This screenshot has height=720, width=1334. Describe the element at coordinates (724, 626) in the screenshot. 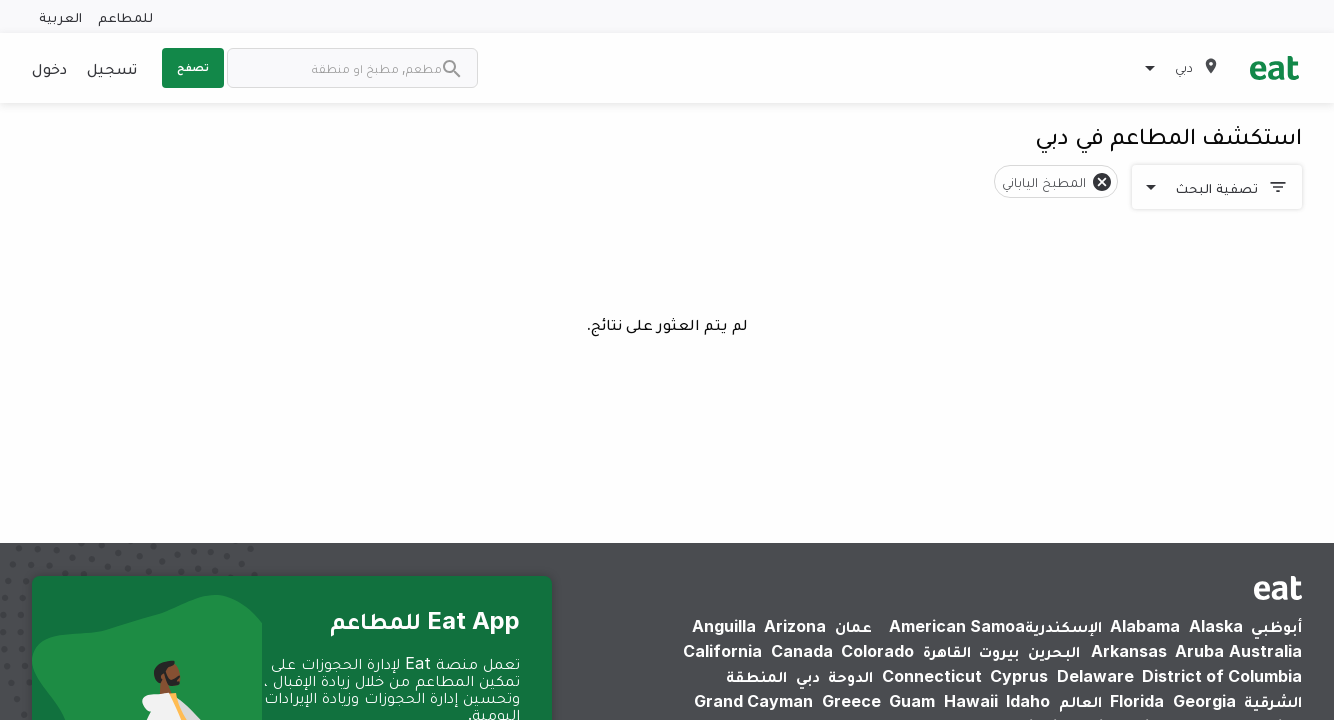

I see `Anguilla` at that location.